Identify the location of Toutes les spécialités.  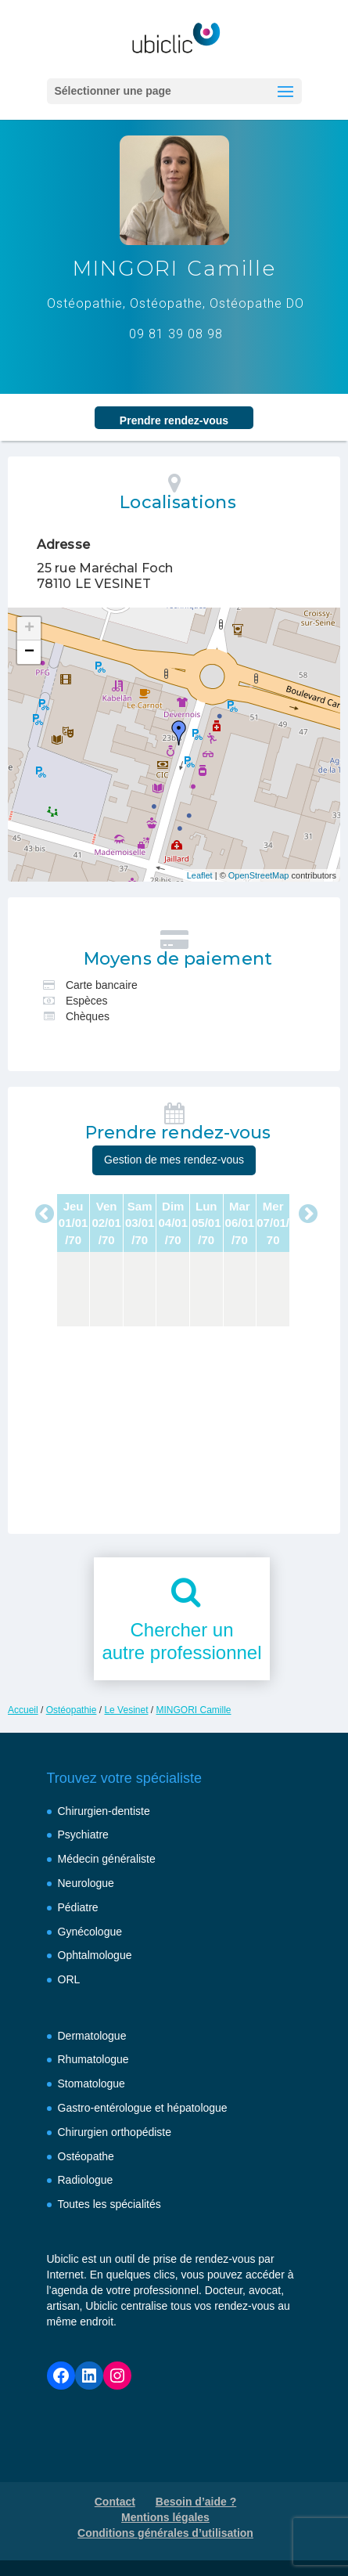
(109, 2204).